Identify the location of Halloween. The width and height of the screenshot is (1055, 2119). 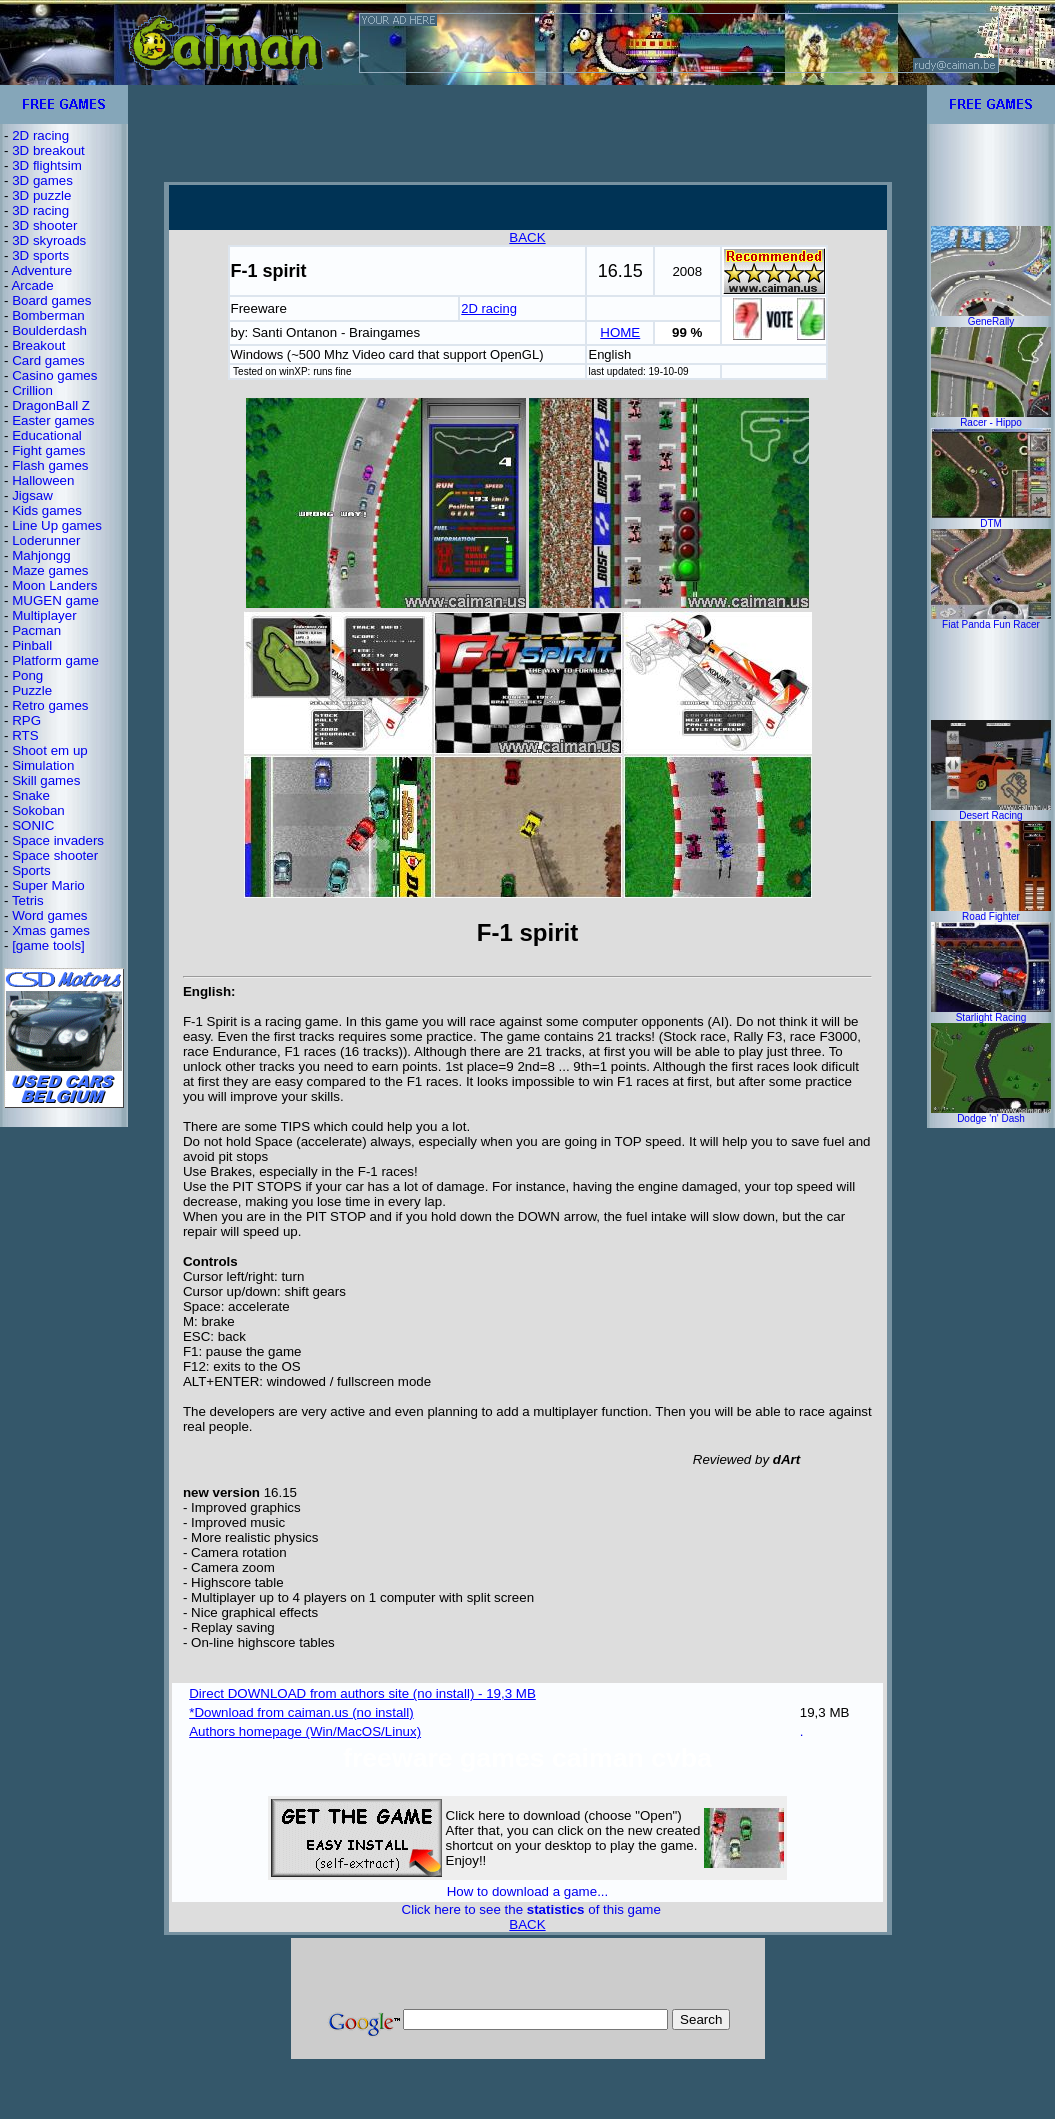
(43, 480).